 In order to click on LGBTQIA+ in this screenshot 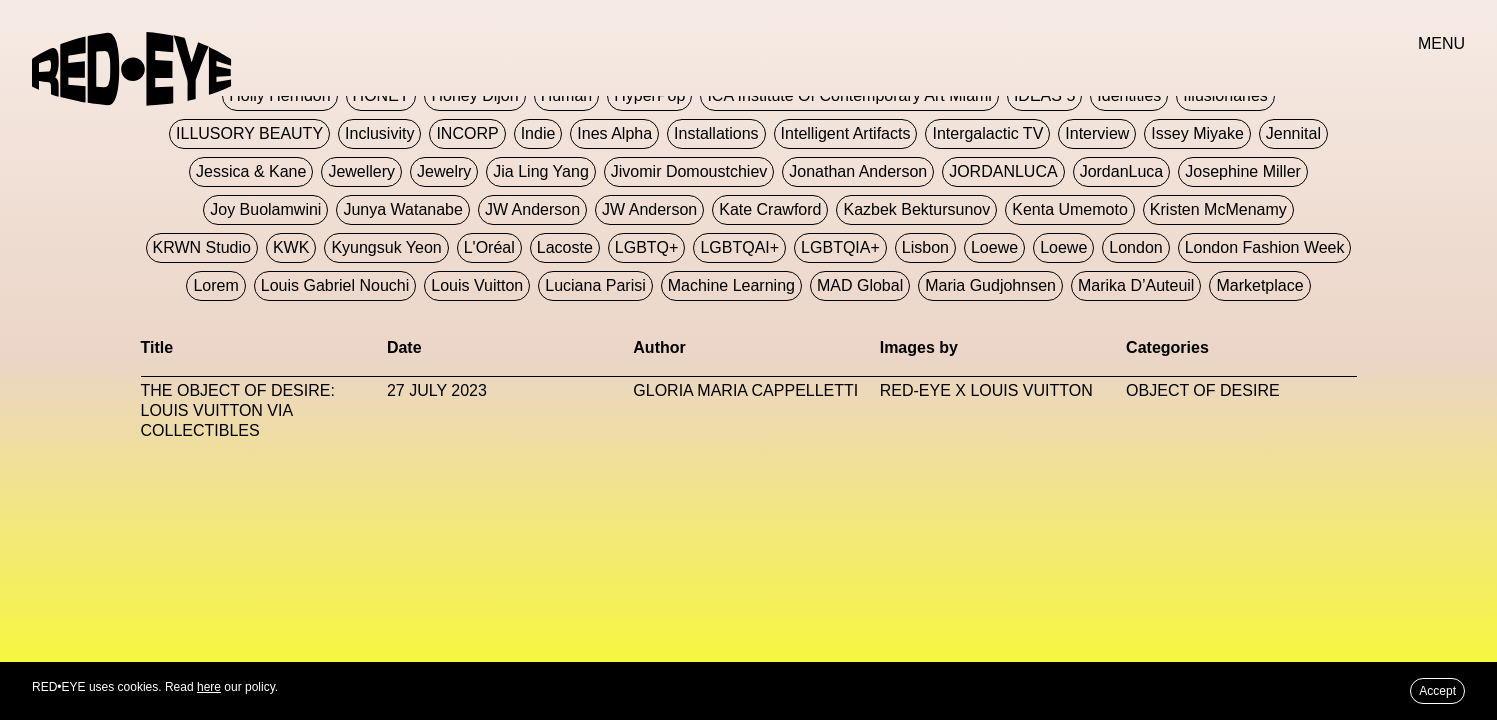, I will do `click(840, 247)`.